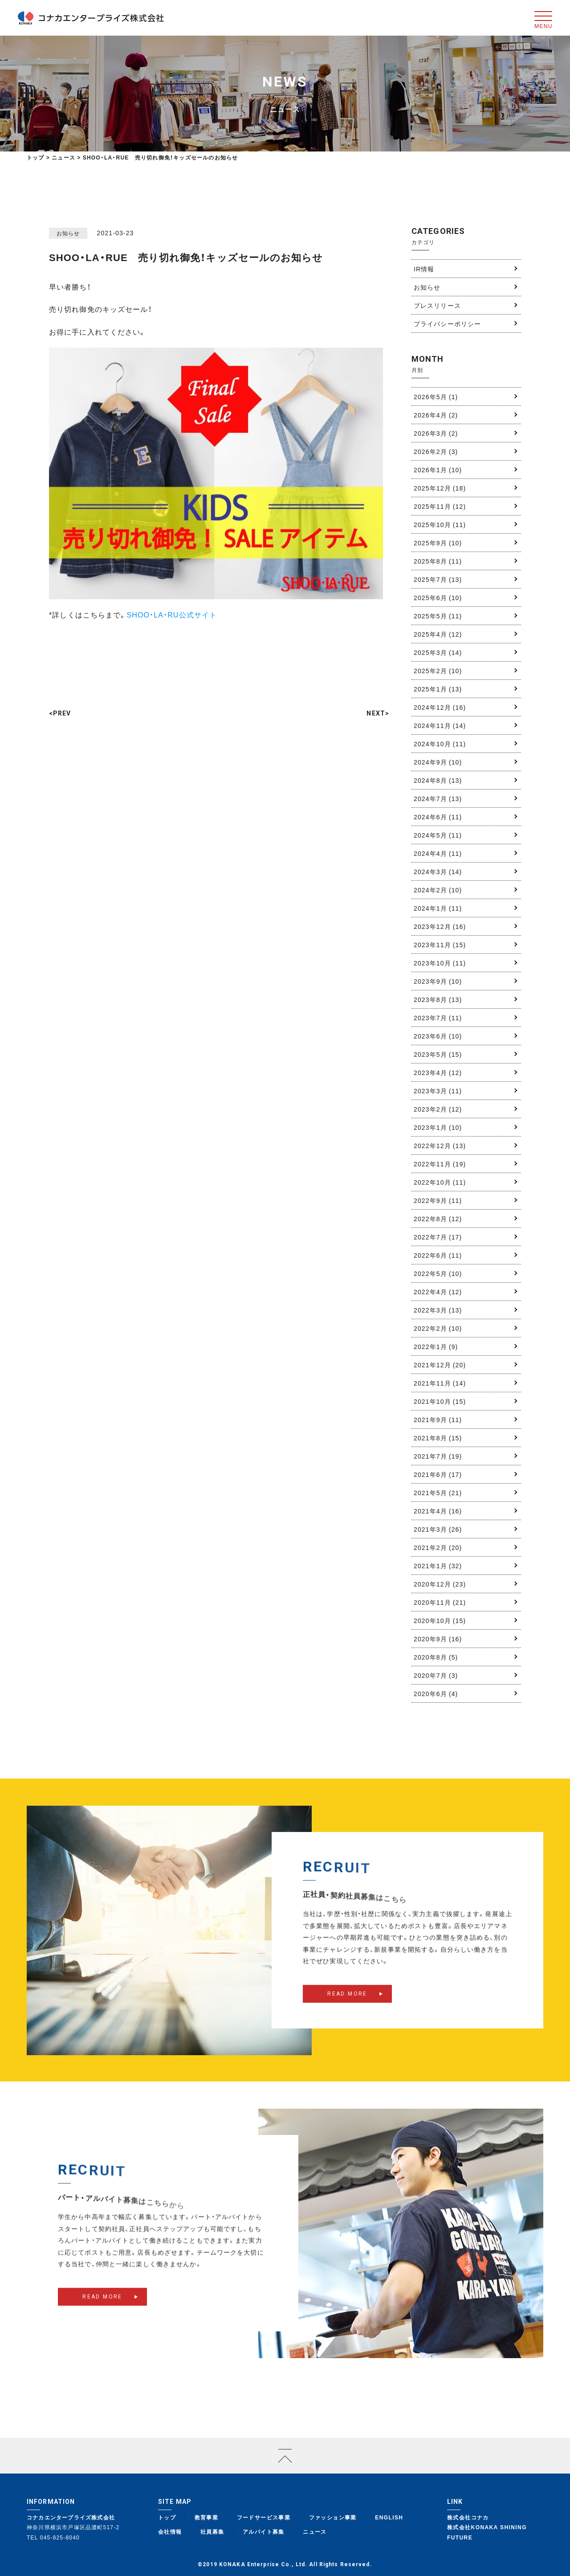 The width and height of the screenshot is (570, 2576). Describe the element at coordinates (438, 780) in the screenshot. I see `2024年8月` at that location.